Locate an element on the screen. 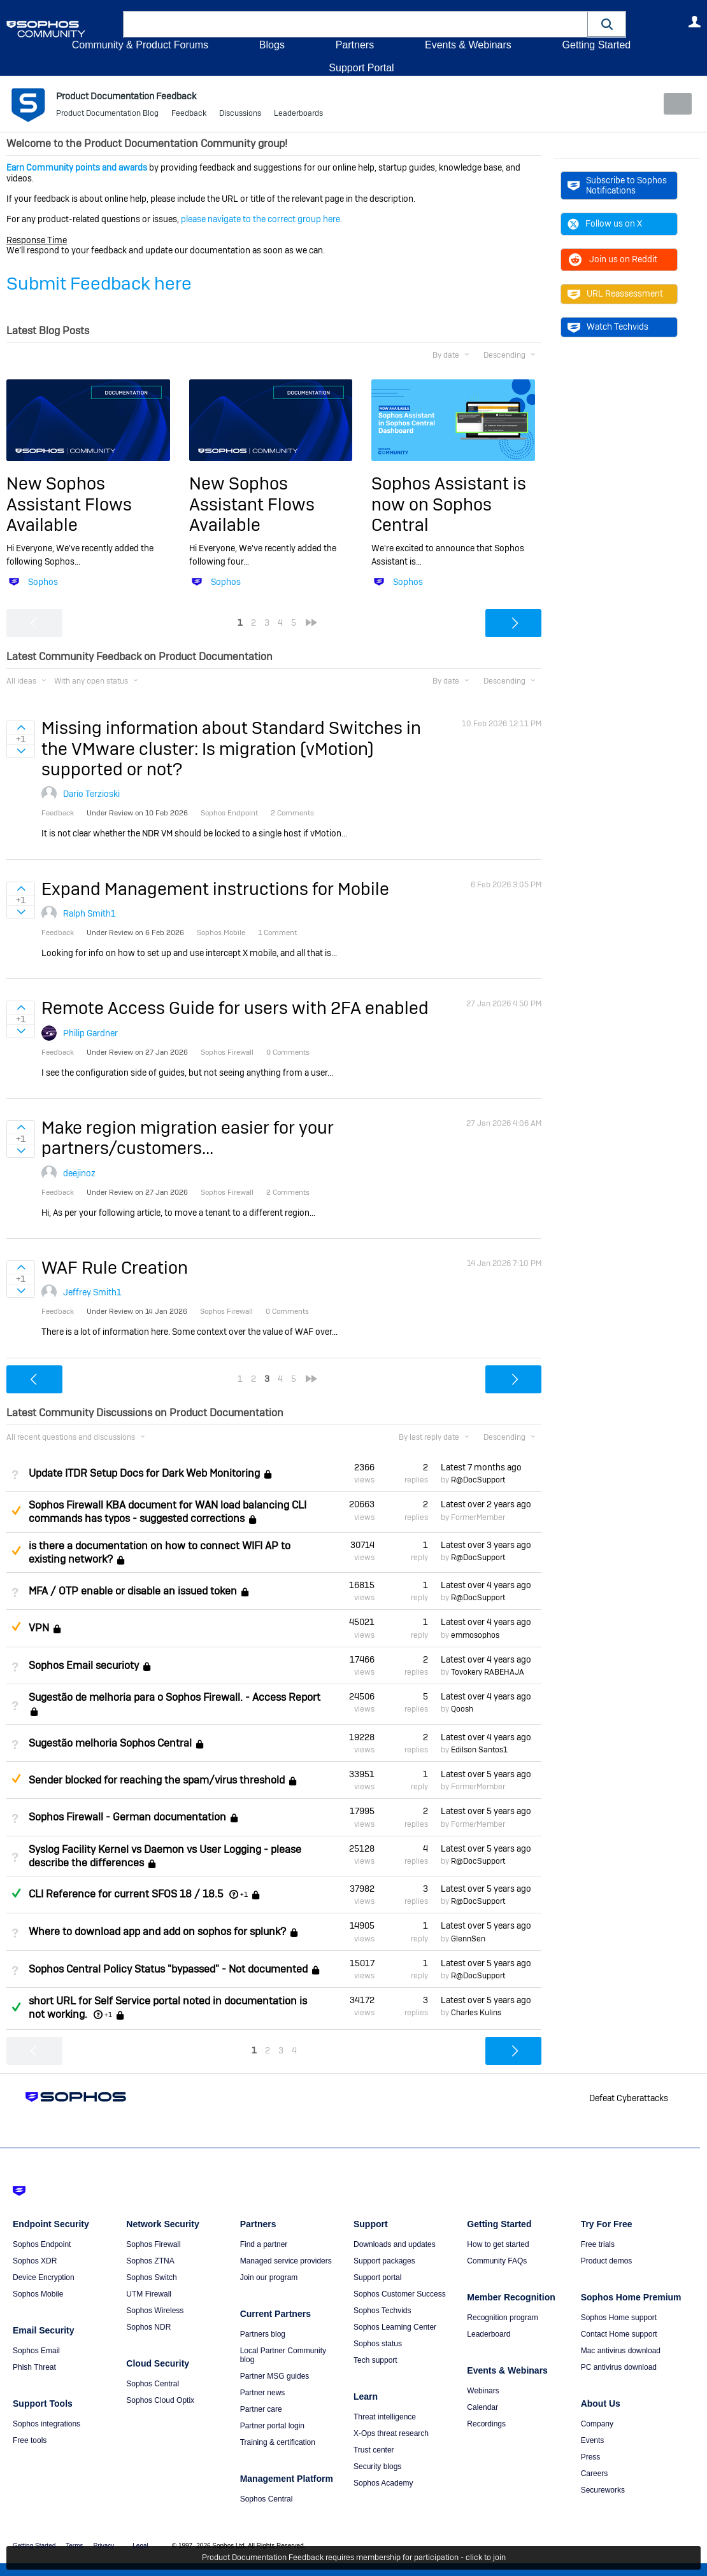  Product Documentation Feedback requires membership for participation - click to join is located at coordinates (354, 2558).